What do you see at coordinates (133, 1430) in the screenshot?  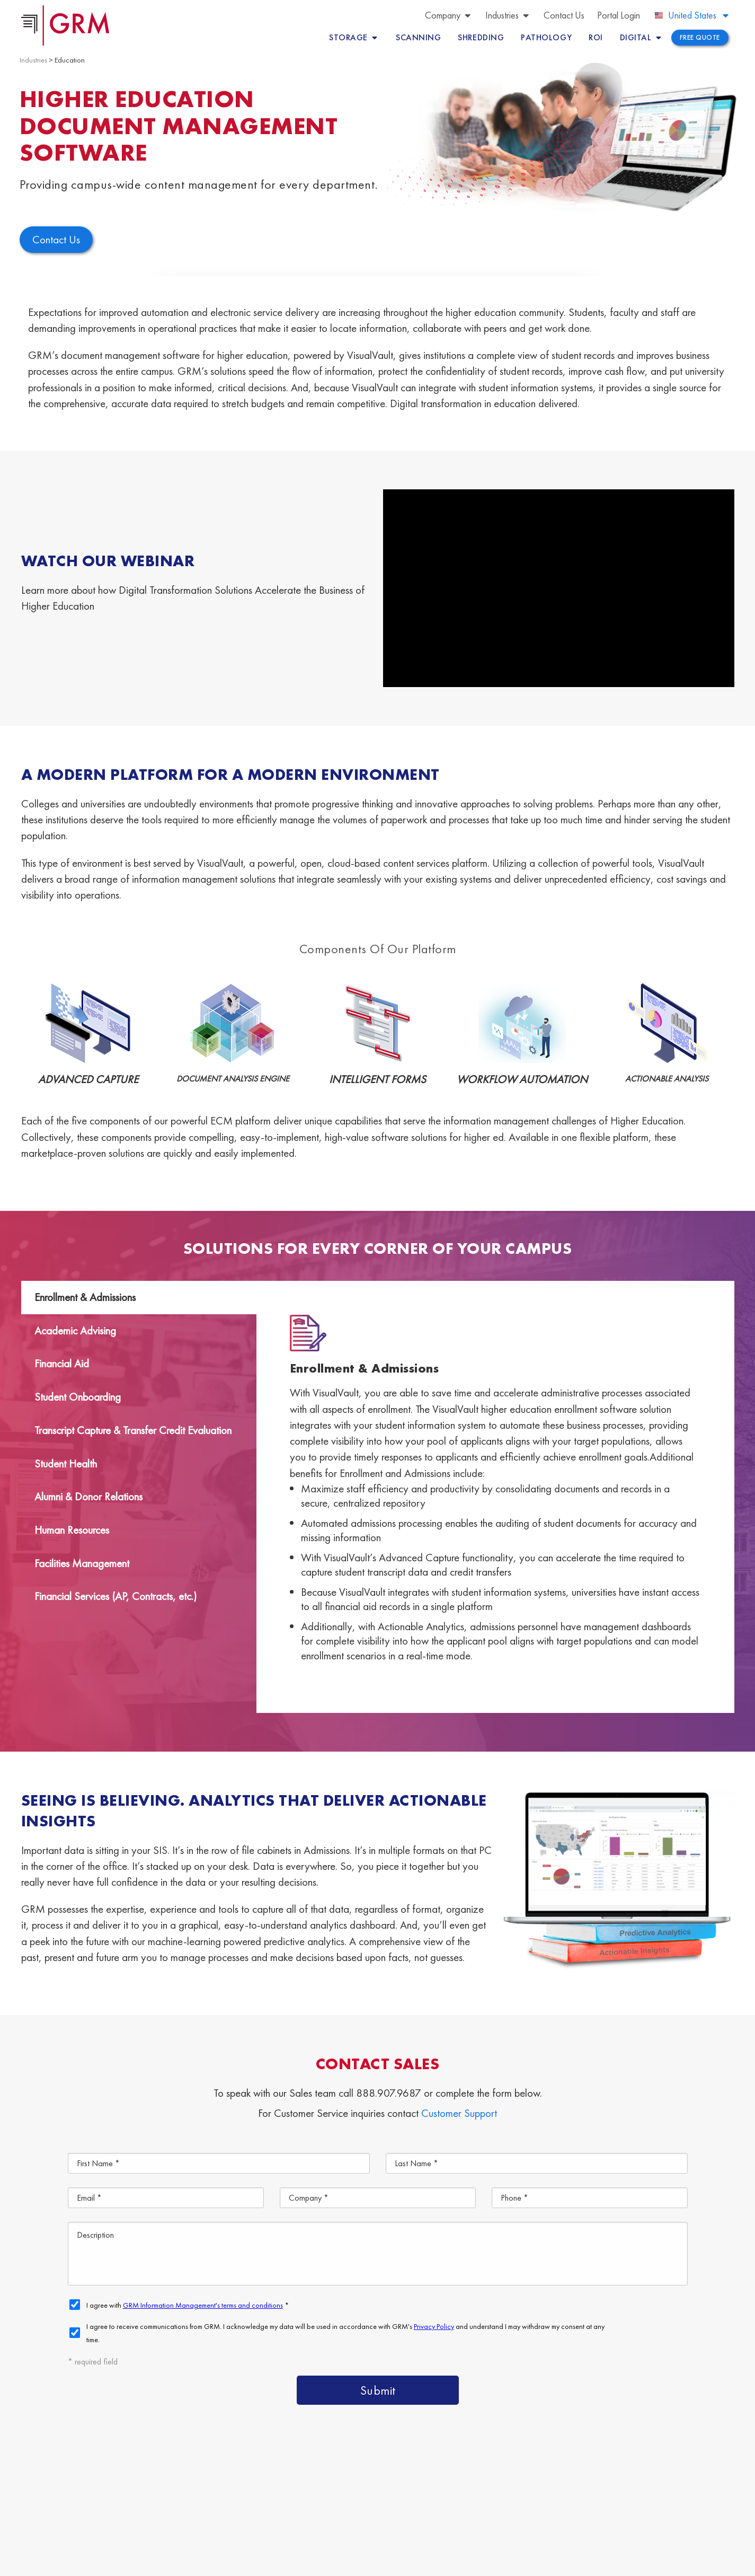 I see `Transcript Capture & Transfer Credit Evaluation [tab]` at bounding box center [133, 1430].